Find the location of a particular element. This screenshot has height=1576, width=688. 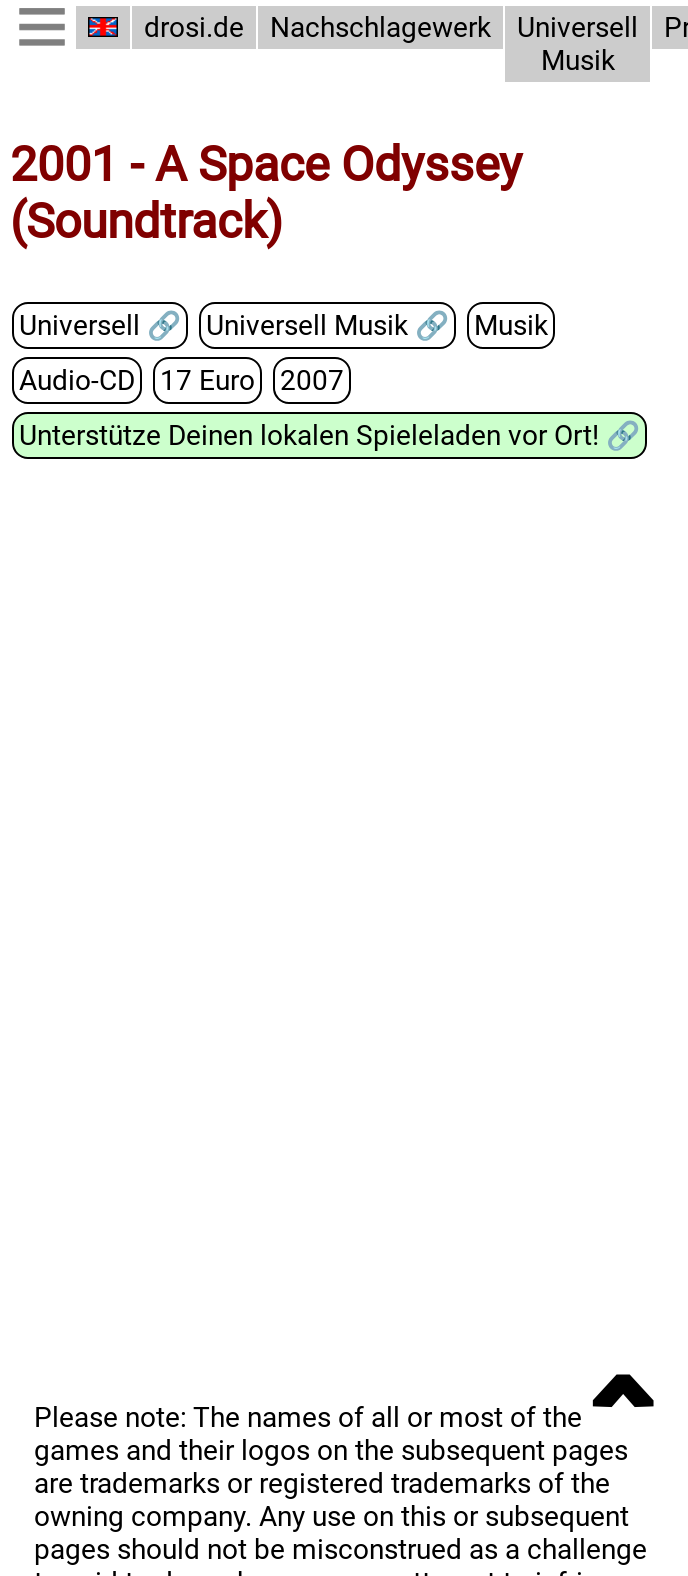

2007 is located at coordinates (303, 380).